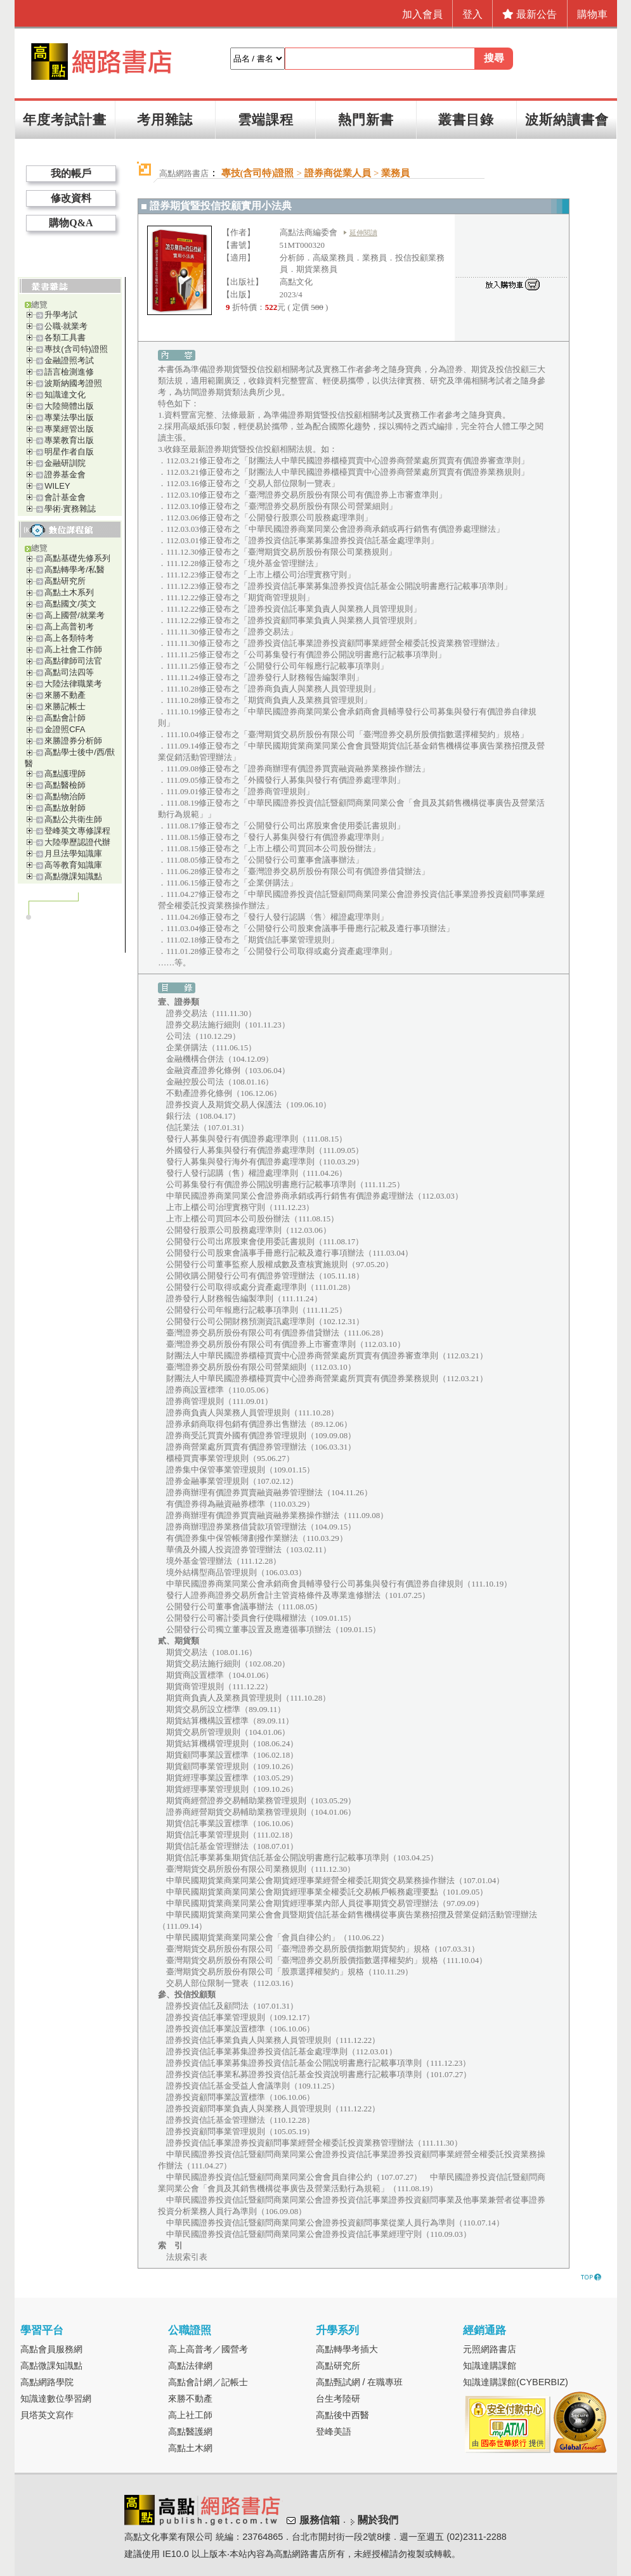  I want to click on 高上社工師, so click(190, 2415).